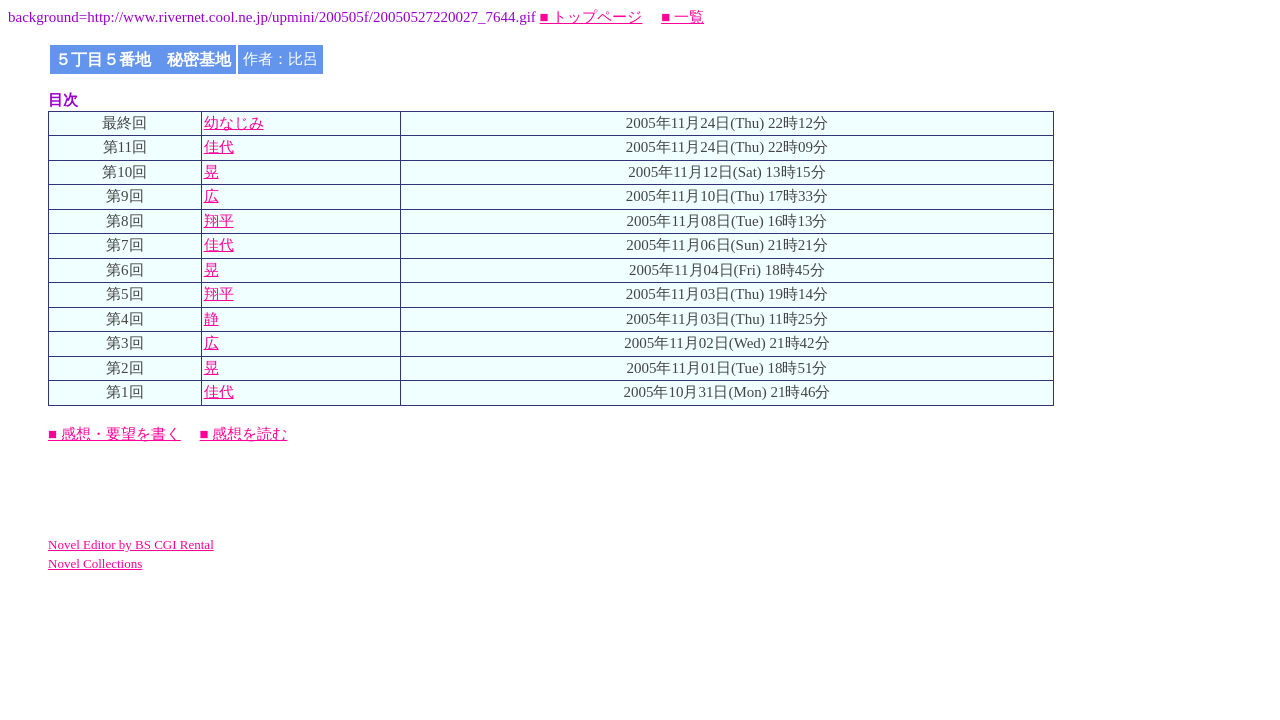  Describe the element at coordinates (244, 434) in the screenshot. I see `■ 感想を読む` at that location.